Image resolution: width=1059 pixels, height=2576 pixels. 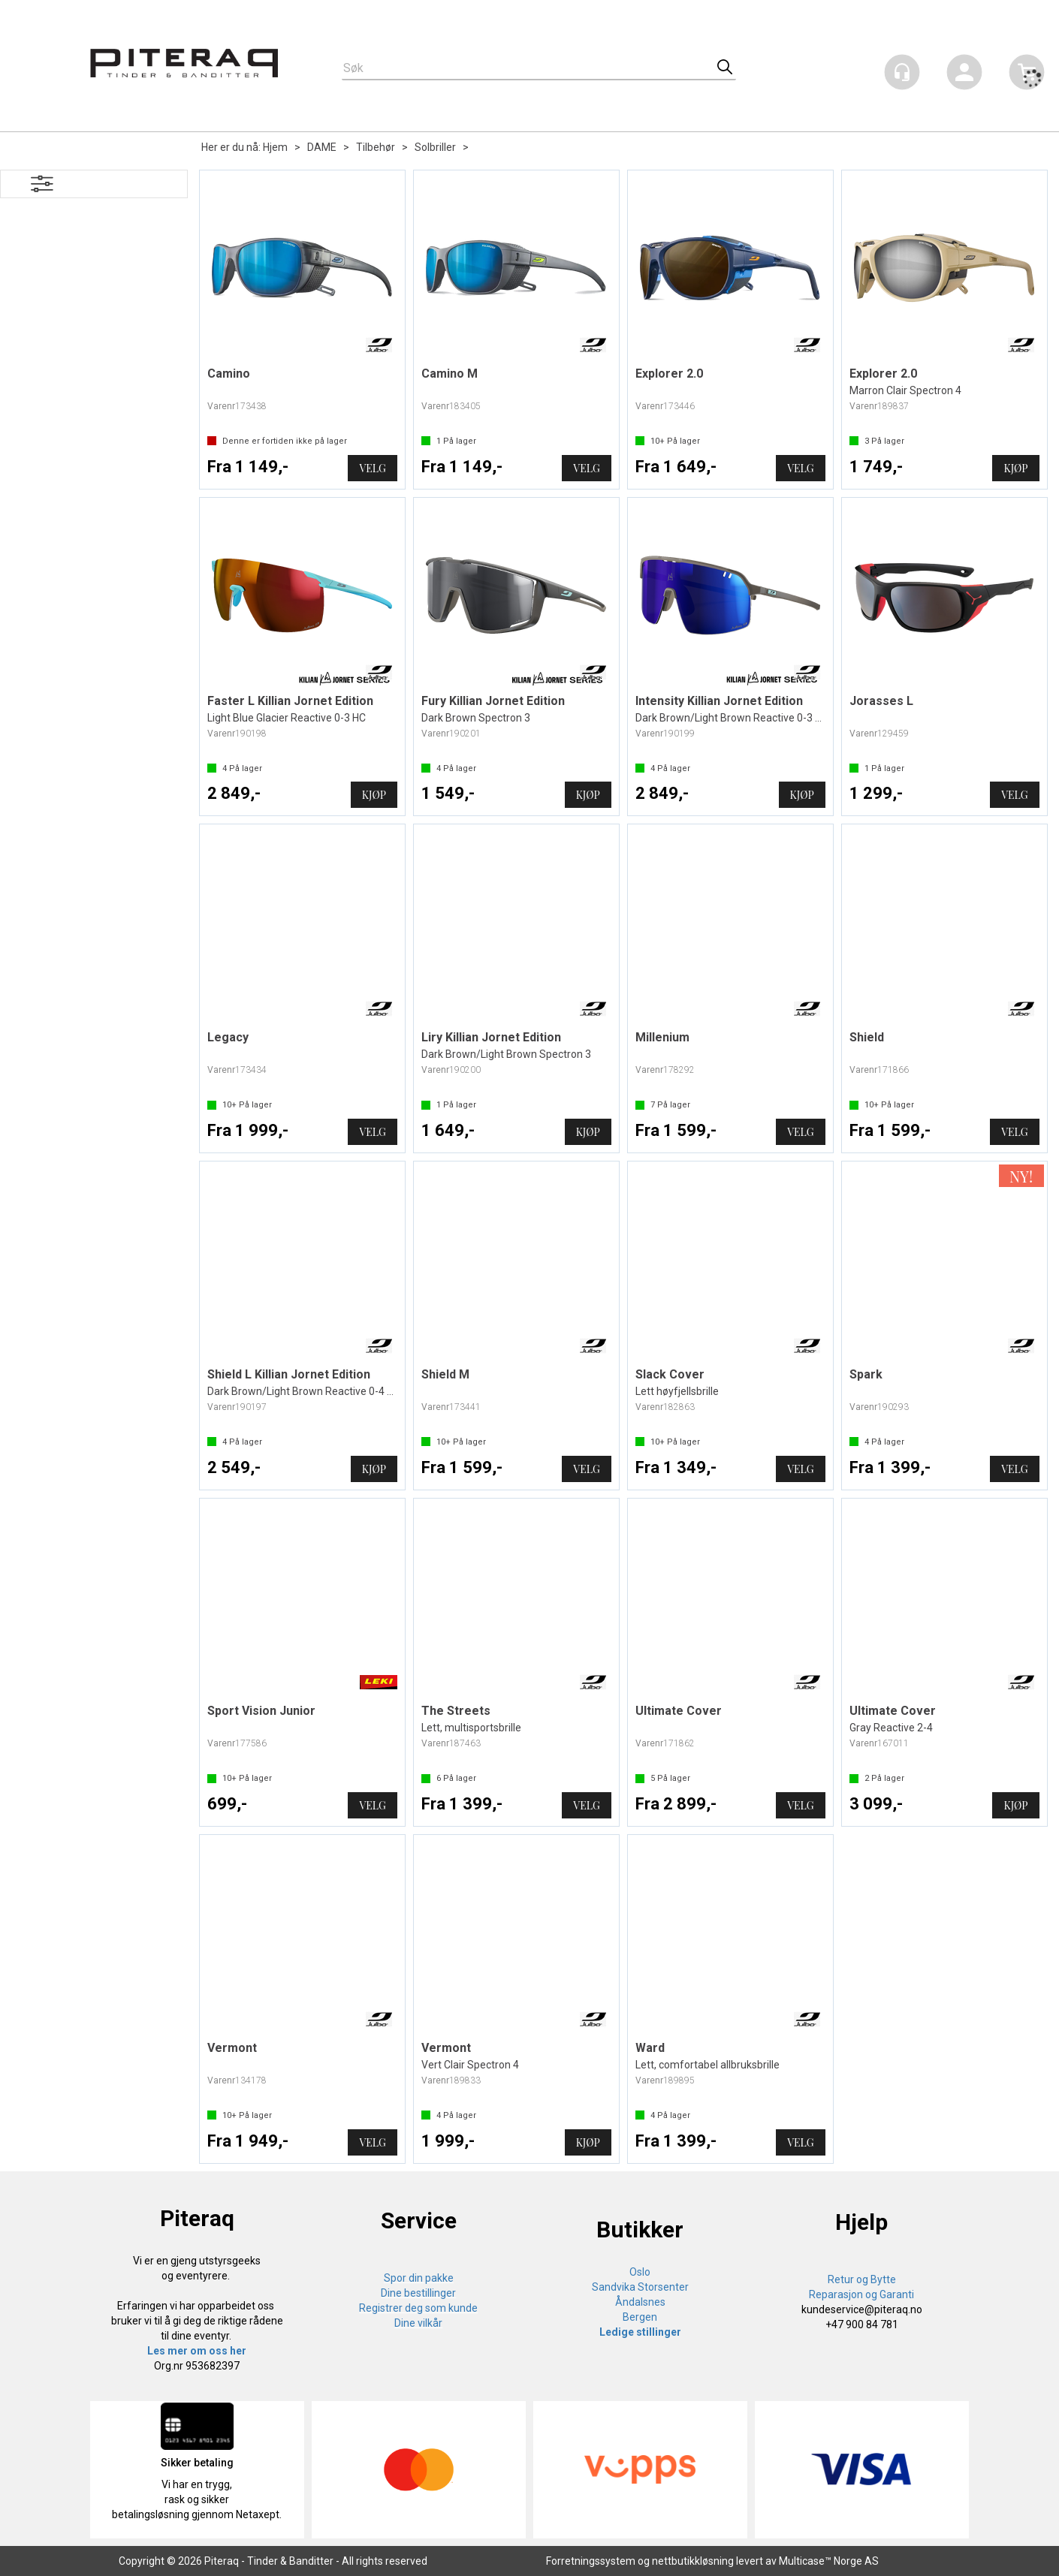 What do you see at coordinates (590, 2561) in the screenshot?
I see `Forretningssystem` at bounding box center [590, 2561].